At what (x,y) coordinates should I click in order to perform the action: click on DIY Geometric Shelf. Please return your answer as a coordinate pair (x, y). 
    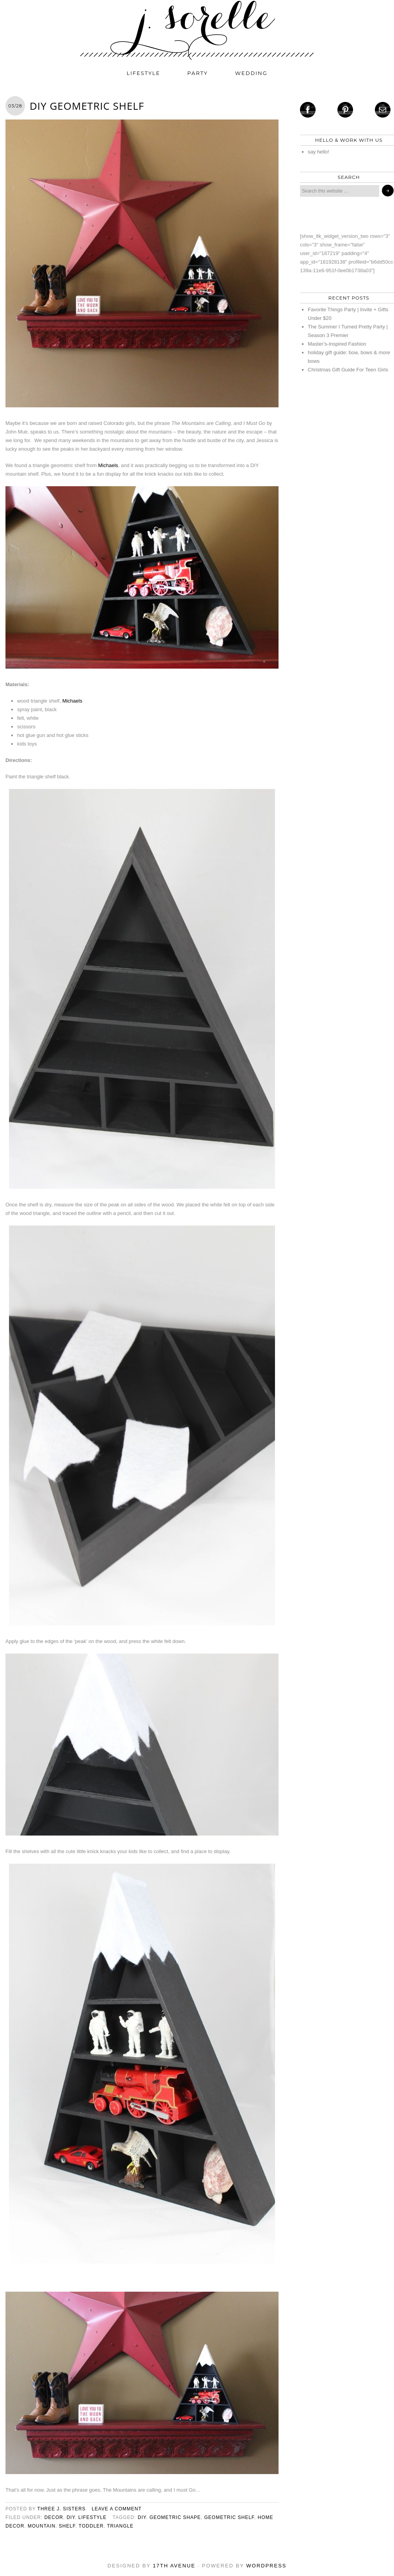
    Looking at the image, I should click on (87, 106).